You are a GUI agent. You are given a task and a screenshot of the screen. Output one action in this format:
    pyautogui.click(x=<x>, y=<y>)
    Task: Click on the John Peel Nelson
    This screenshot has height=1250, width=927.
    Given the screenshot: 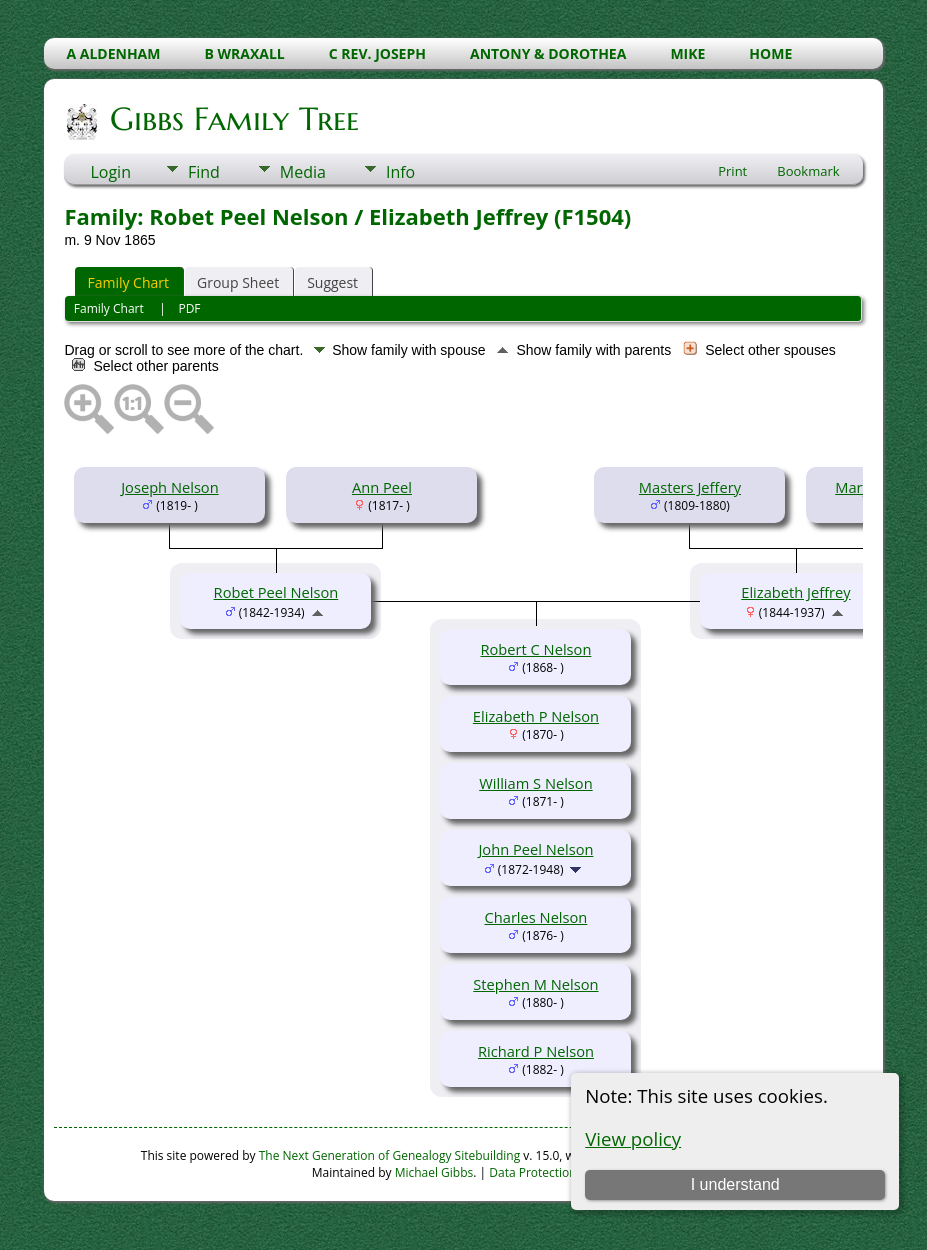 What is the action you would take?
    pyautogui.click(x=535, y=849)
    